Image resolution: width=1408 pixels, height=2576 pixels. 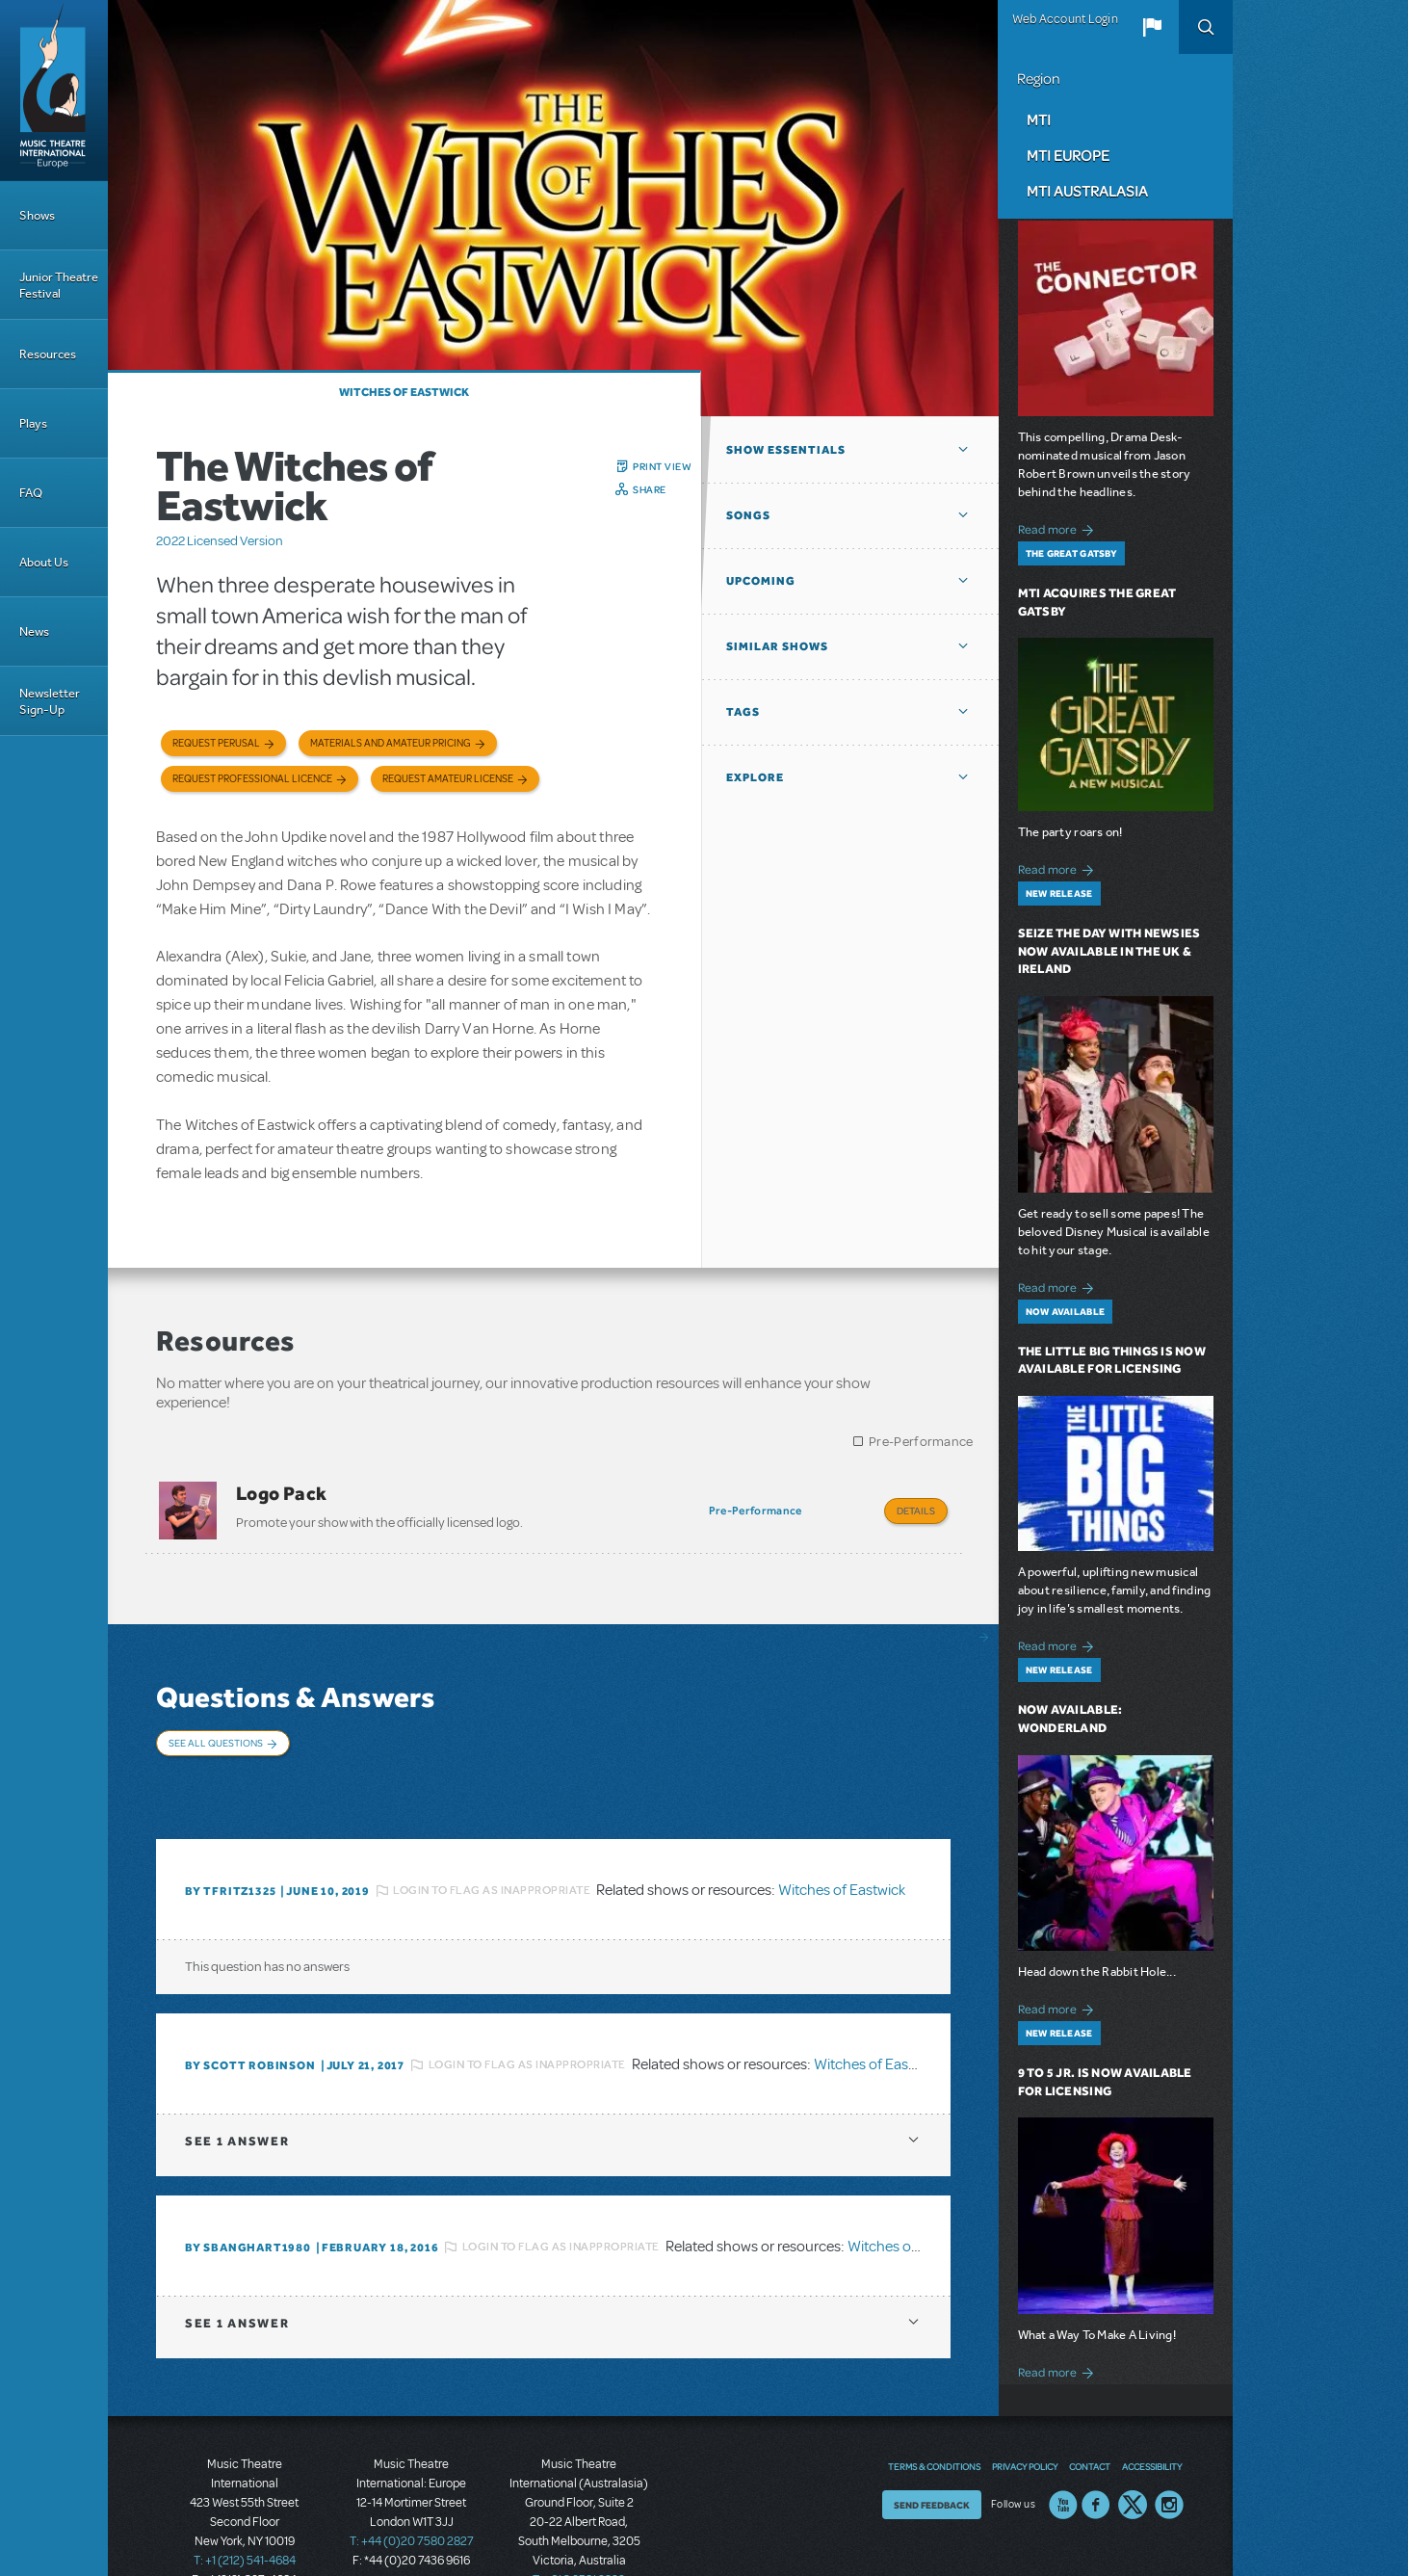 I want to click on YouTube US, so click(x=1063, y=2452).